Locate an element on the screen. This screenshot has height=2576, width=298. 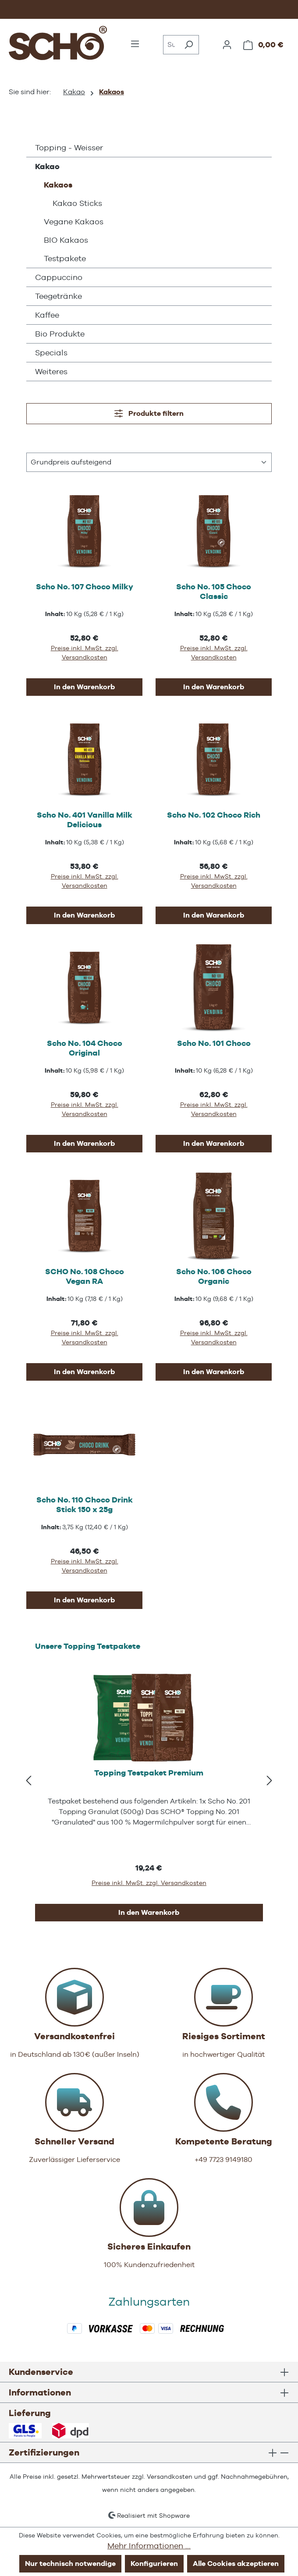
Scho No. 104 Choco Original is located at coordinates (84, 1047).